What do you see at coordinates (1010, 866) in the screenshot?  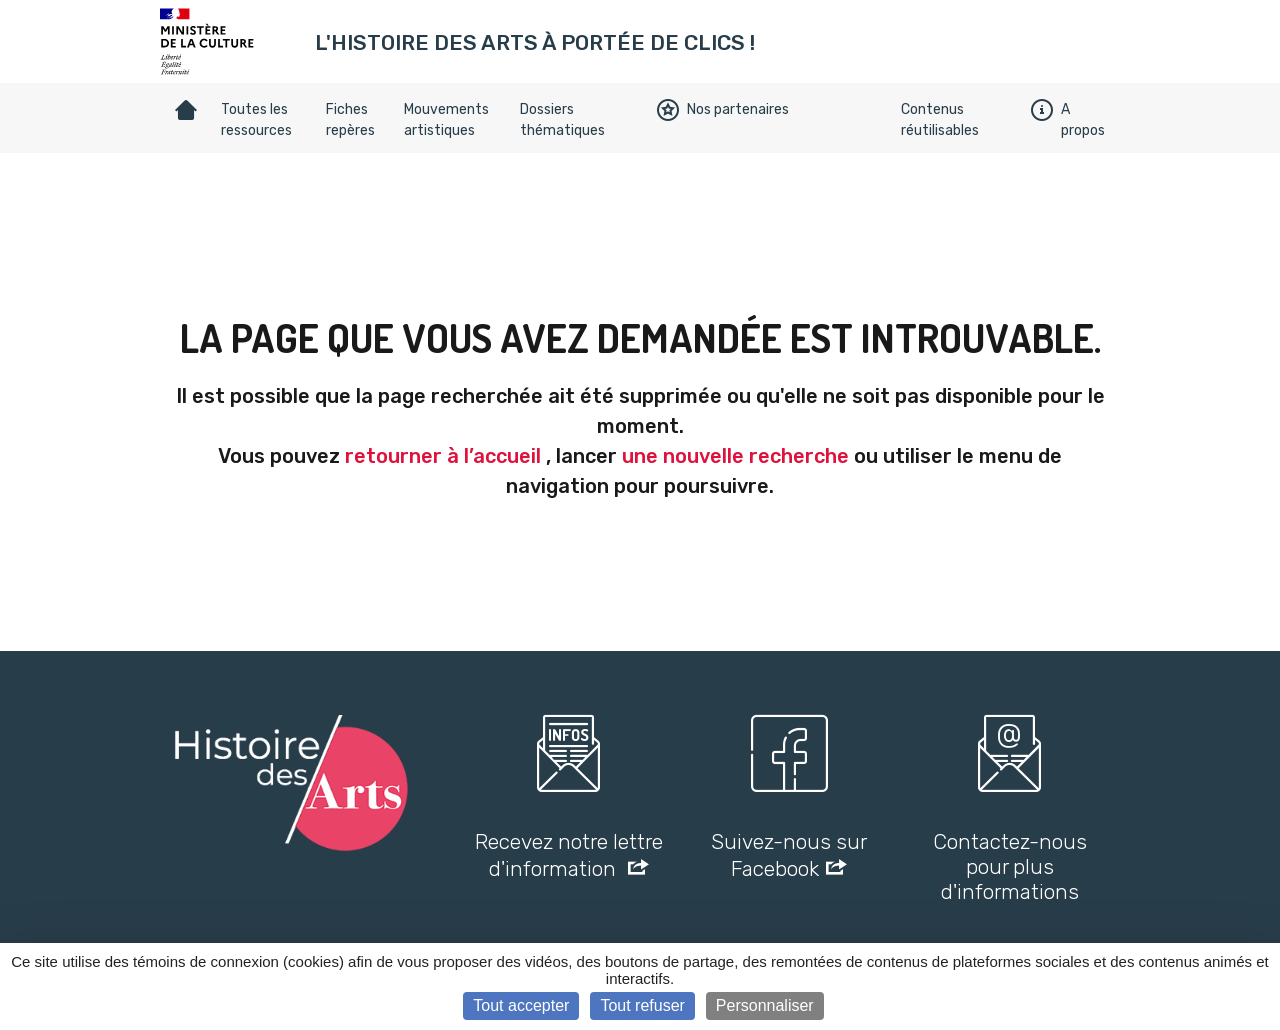 I see `Contactez-nous pour plus d'informations` at bounding box center [1010, 866].